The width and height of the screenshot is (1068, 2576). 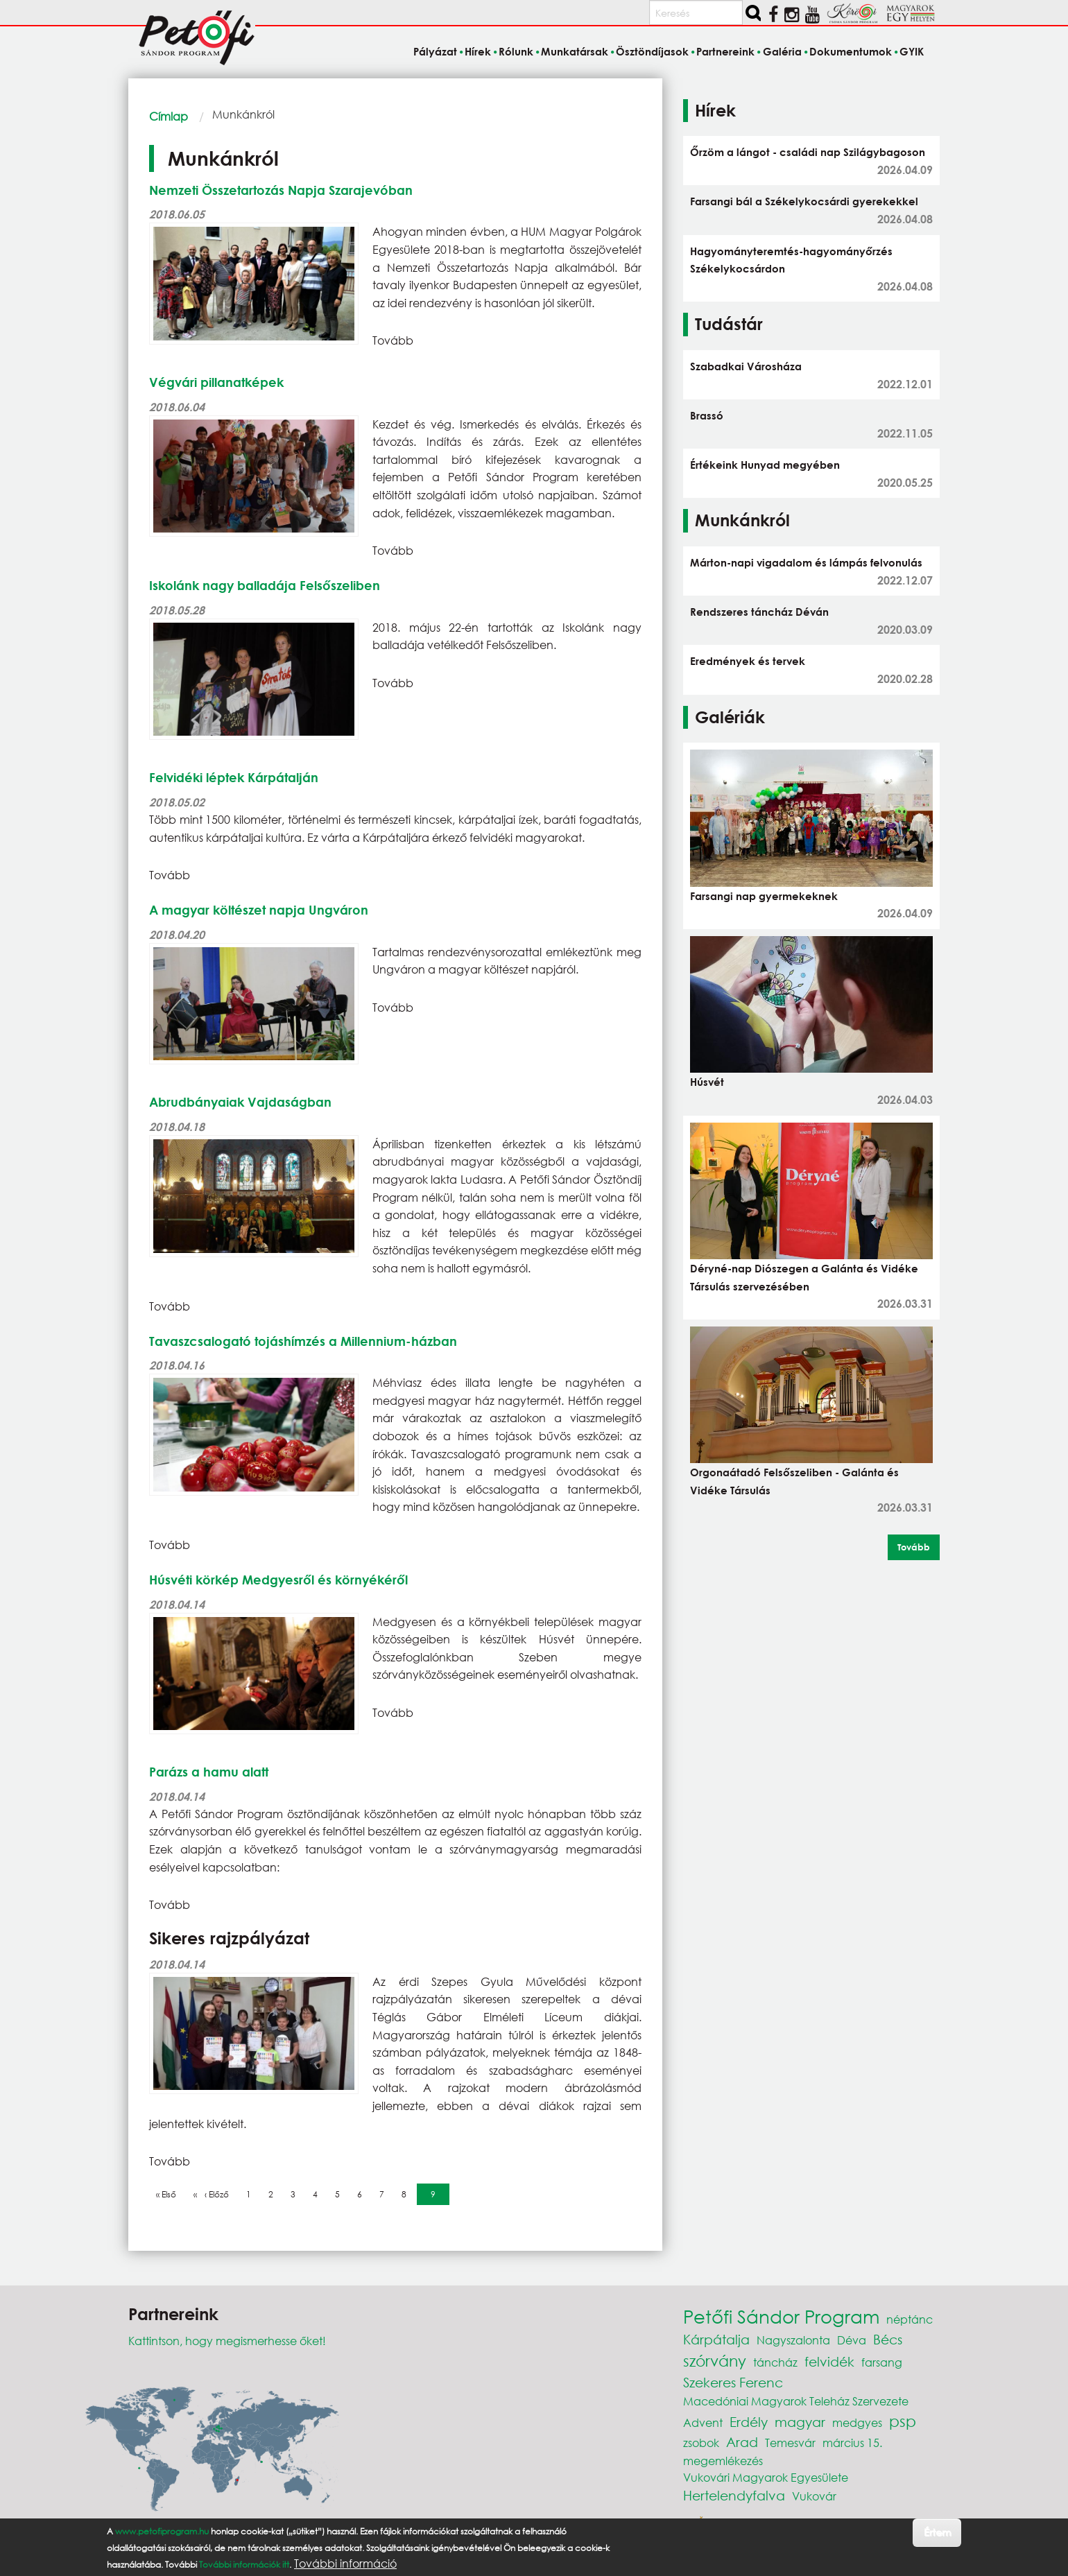 I want to click on GYIK [menuitem], so click(x=911, y=51).